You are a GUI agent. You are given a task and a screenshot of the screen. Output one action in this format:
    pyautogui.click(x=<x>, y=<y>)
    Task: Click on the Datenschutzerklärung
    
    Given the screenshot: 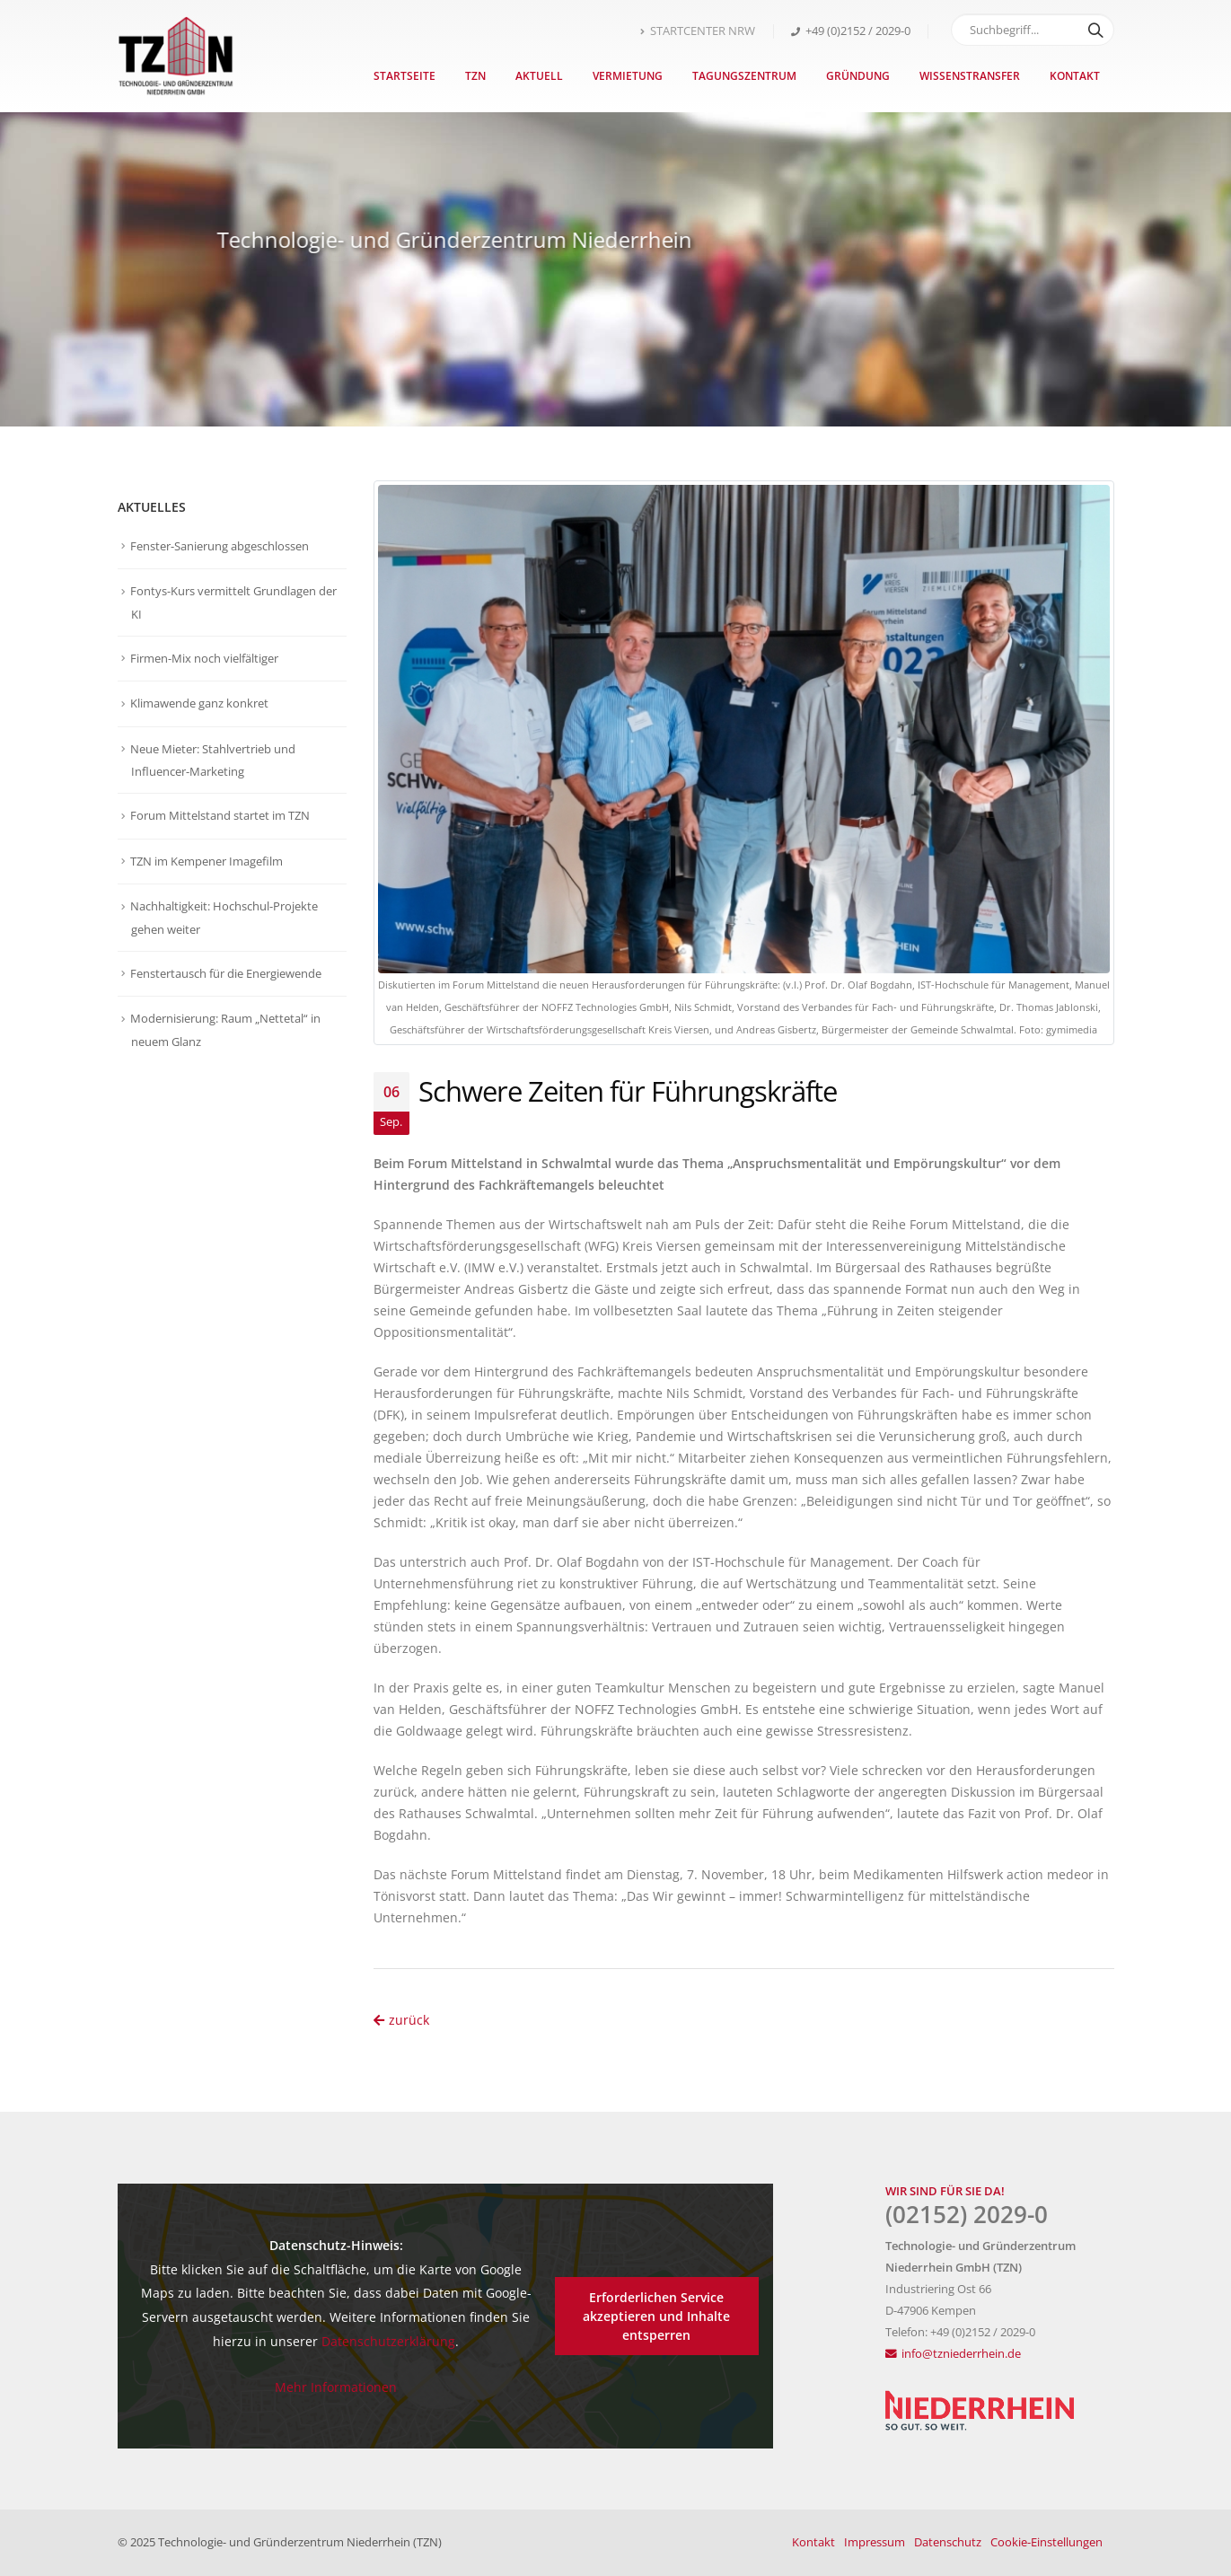 What is the action you would take?
    pyautogui.click(x=388, y=2341)
    